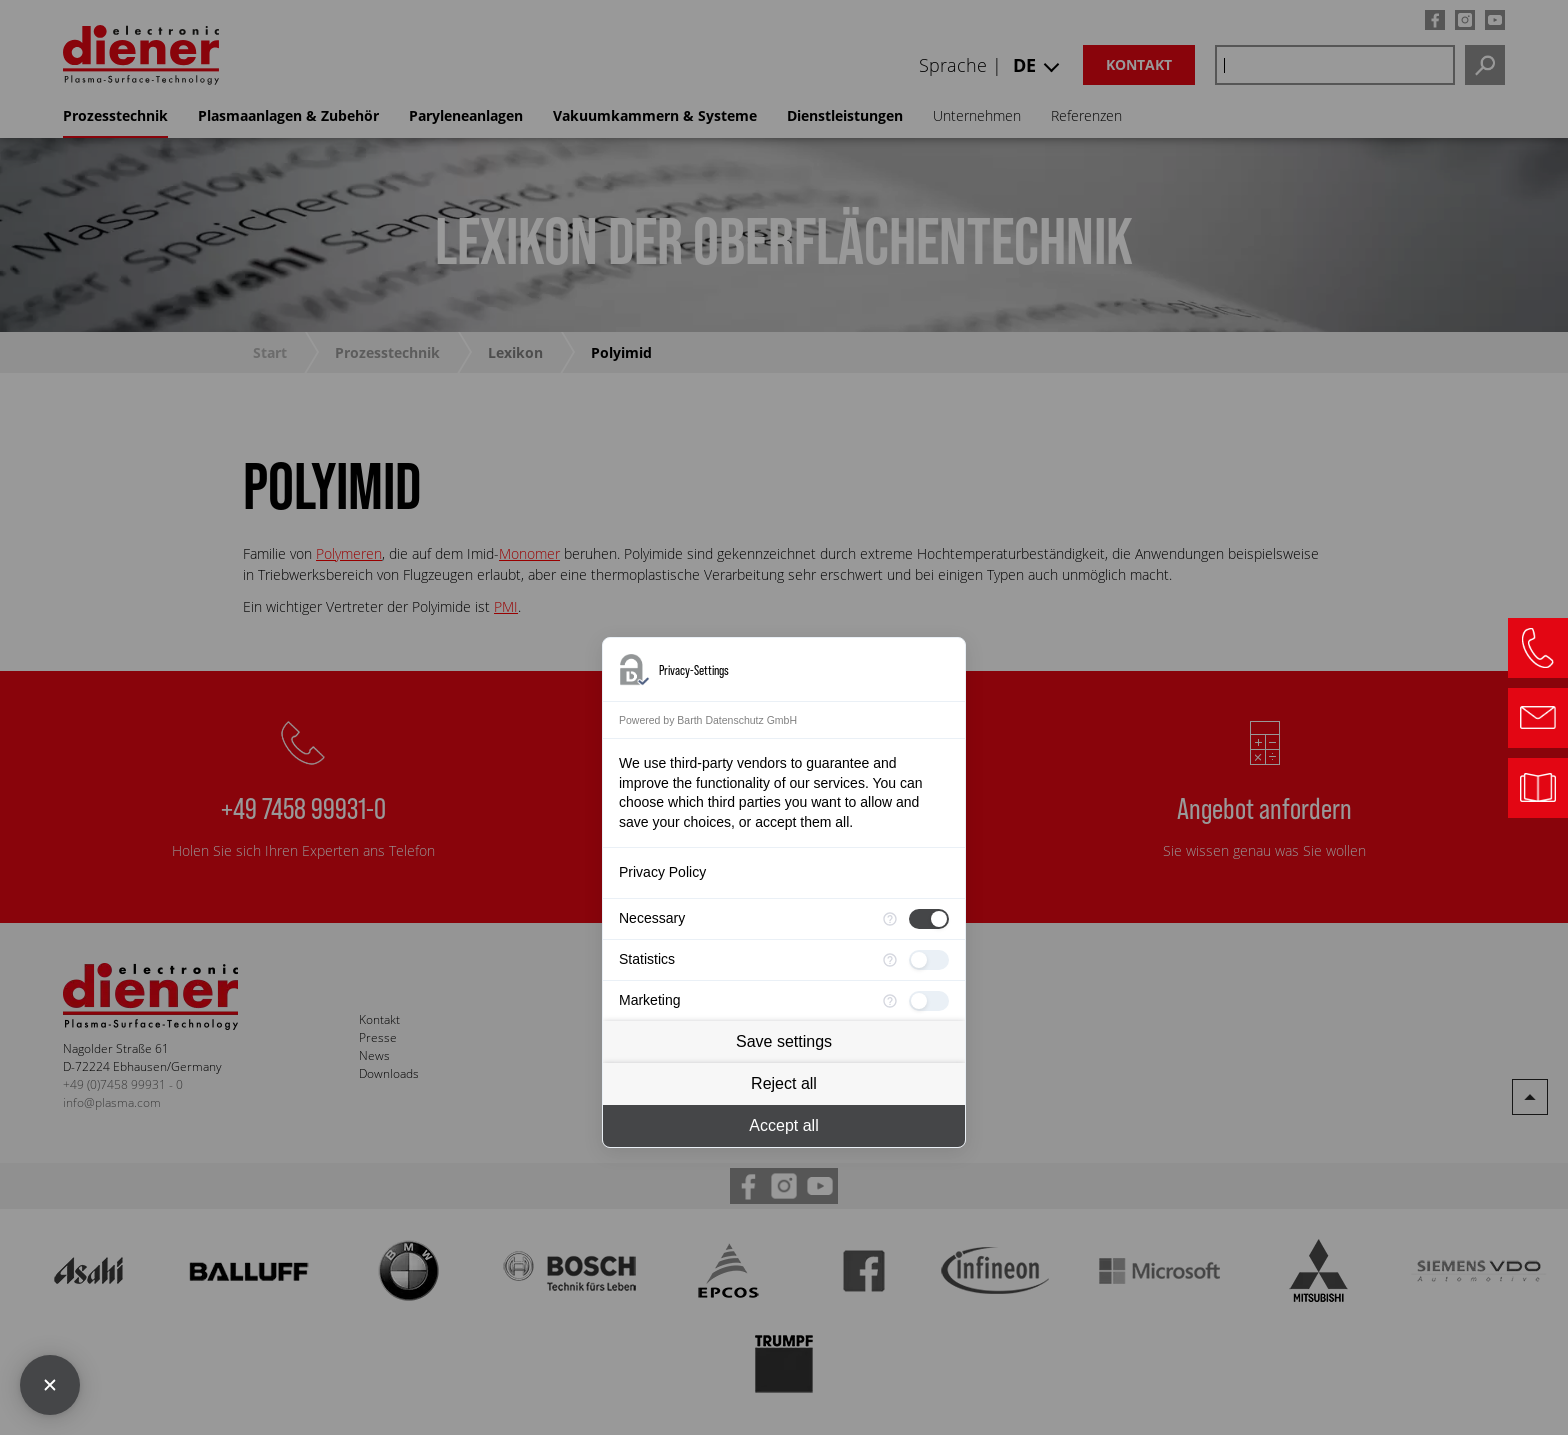 Image resolution: width=1568 pixels, height=1435 pixels. I want to click on [More information for Statistics], so click(890, 960).